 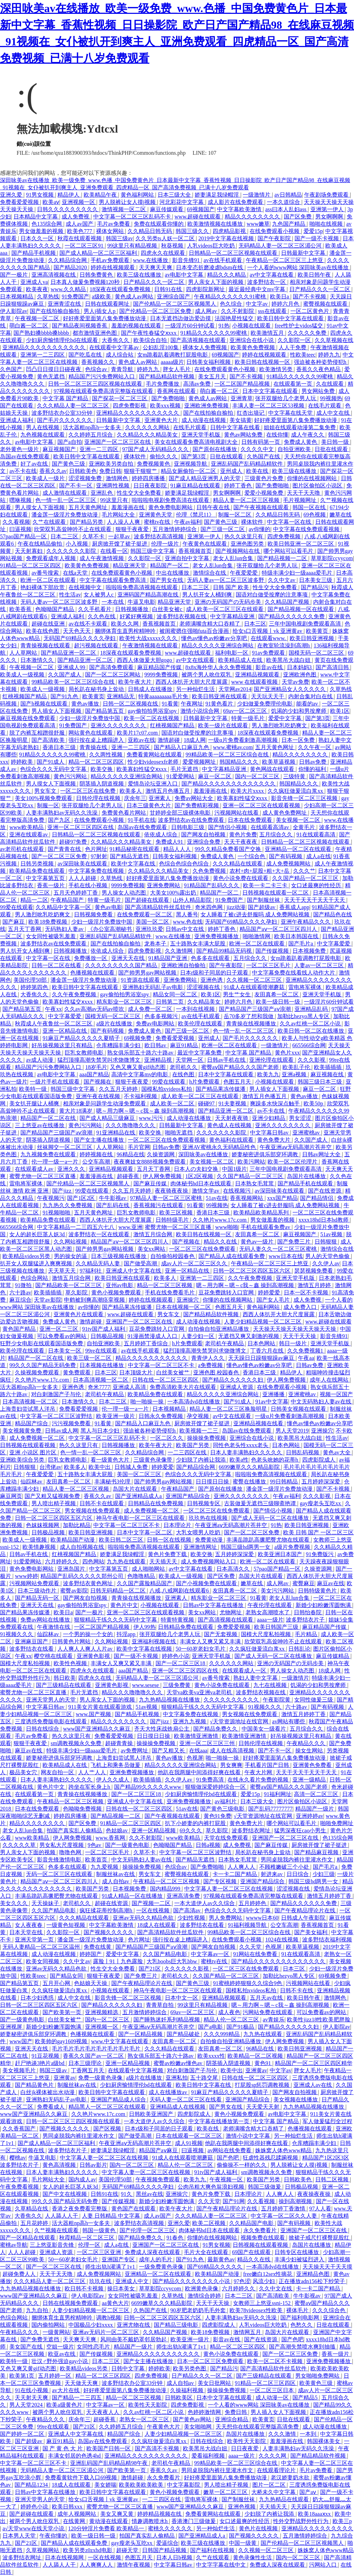 I want to click on 欧美黑吊大战白妞, so click(x=289, y=660).